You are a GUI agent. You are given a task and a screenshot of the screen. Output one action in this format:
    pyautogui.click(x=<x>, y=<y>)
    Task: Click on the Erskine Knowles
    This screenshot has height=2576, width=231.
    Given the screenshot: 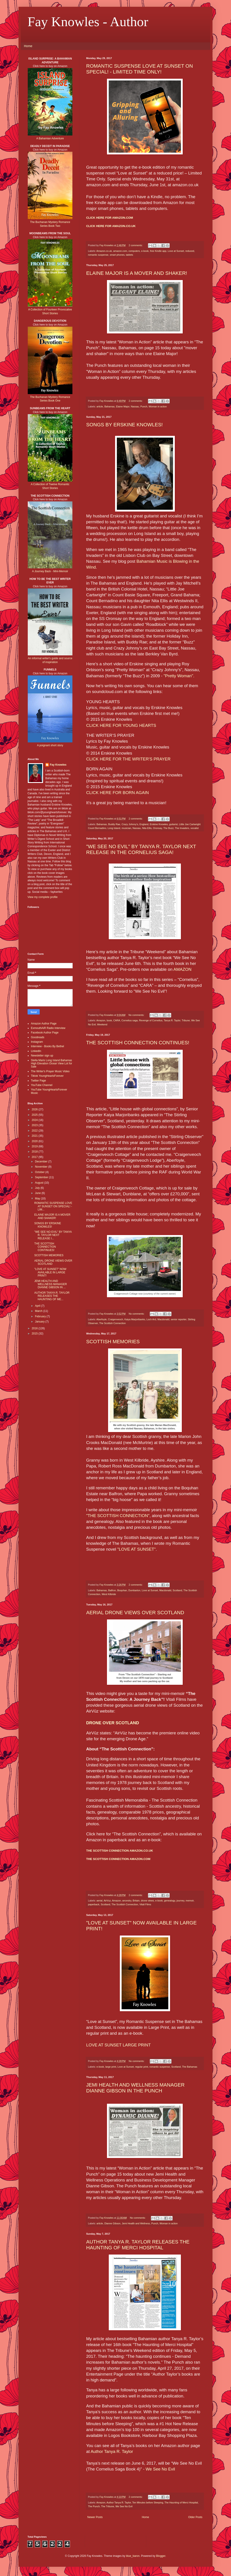 What is the action you would take?
    pyautogui.click(x=159, y=824)
    